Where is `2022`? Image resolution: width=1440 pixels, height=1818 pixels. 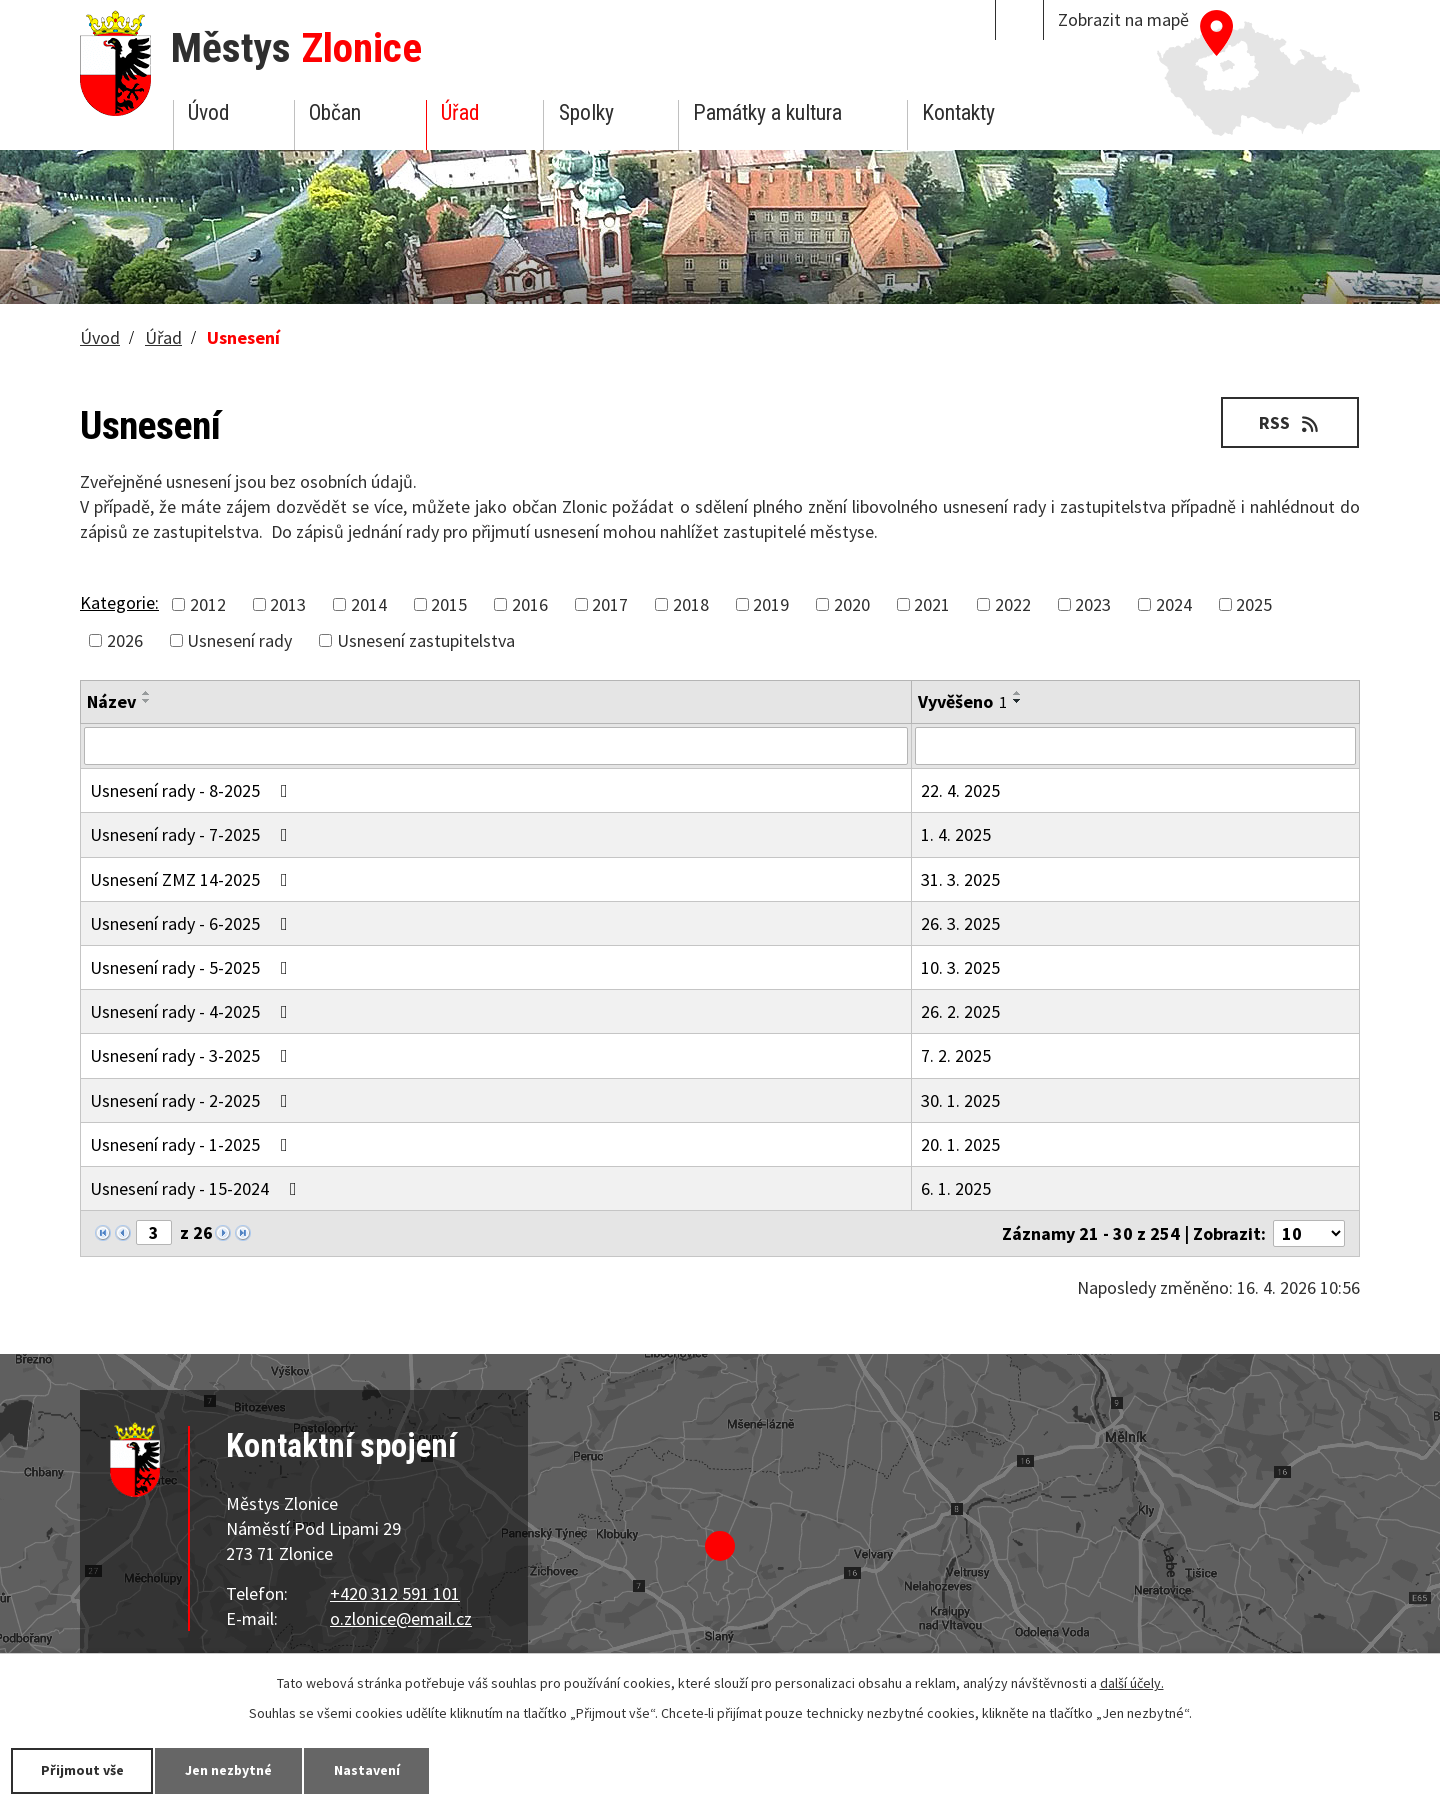
2022 is located at coordinates (1013, 604).